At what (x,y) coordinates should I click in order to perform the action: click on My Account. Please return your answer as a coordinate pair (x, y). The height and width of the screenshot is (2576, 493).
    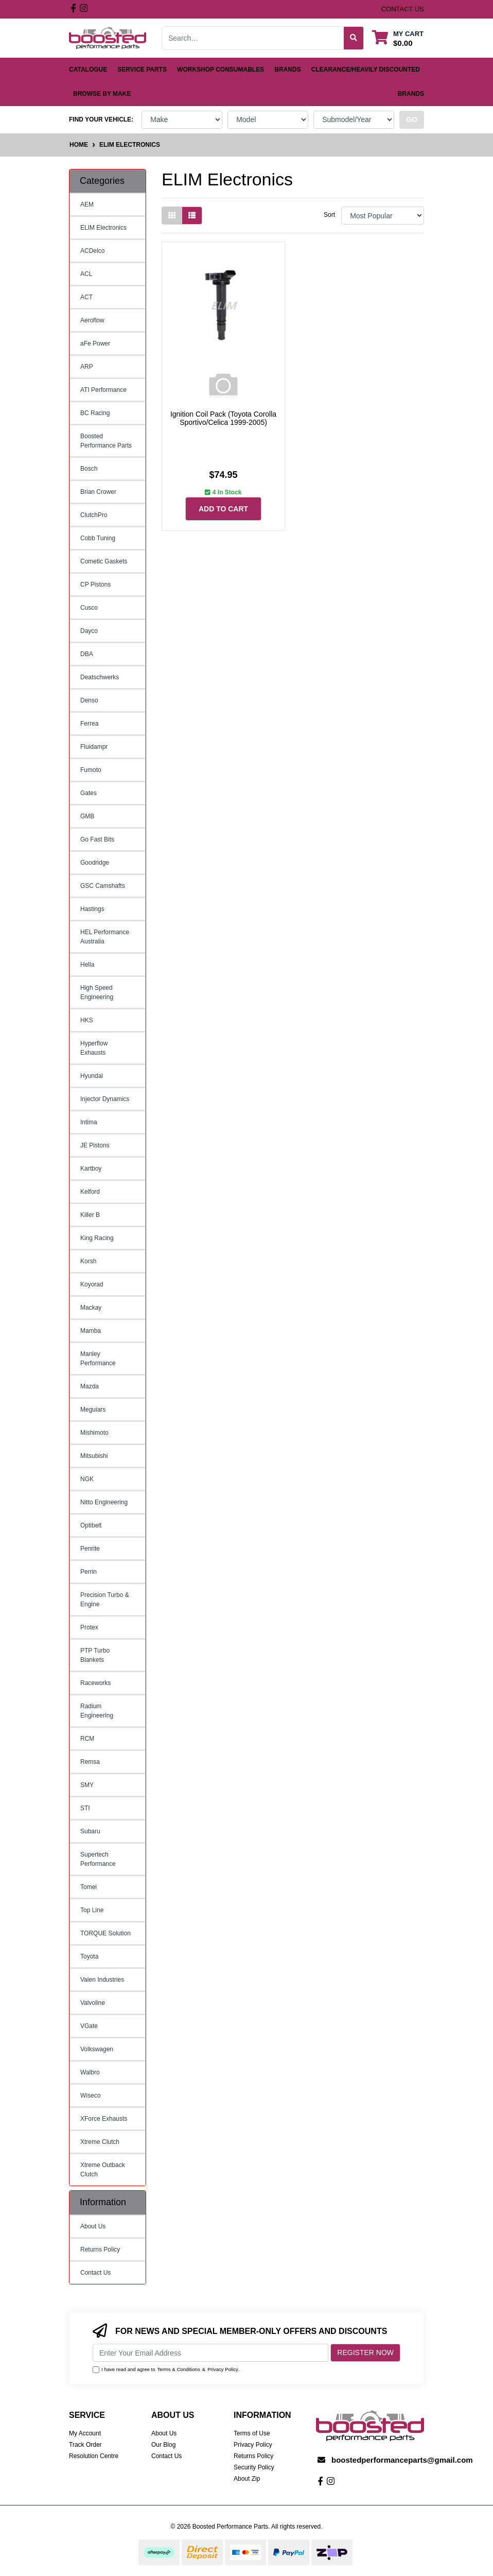
    Looking at the image, I should click on (85, 2433).